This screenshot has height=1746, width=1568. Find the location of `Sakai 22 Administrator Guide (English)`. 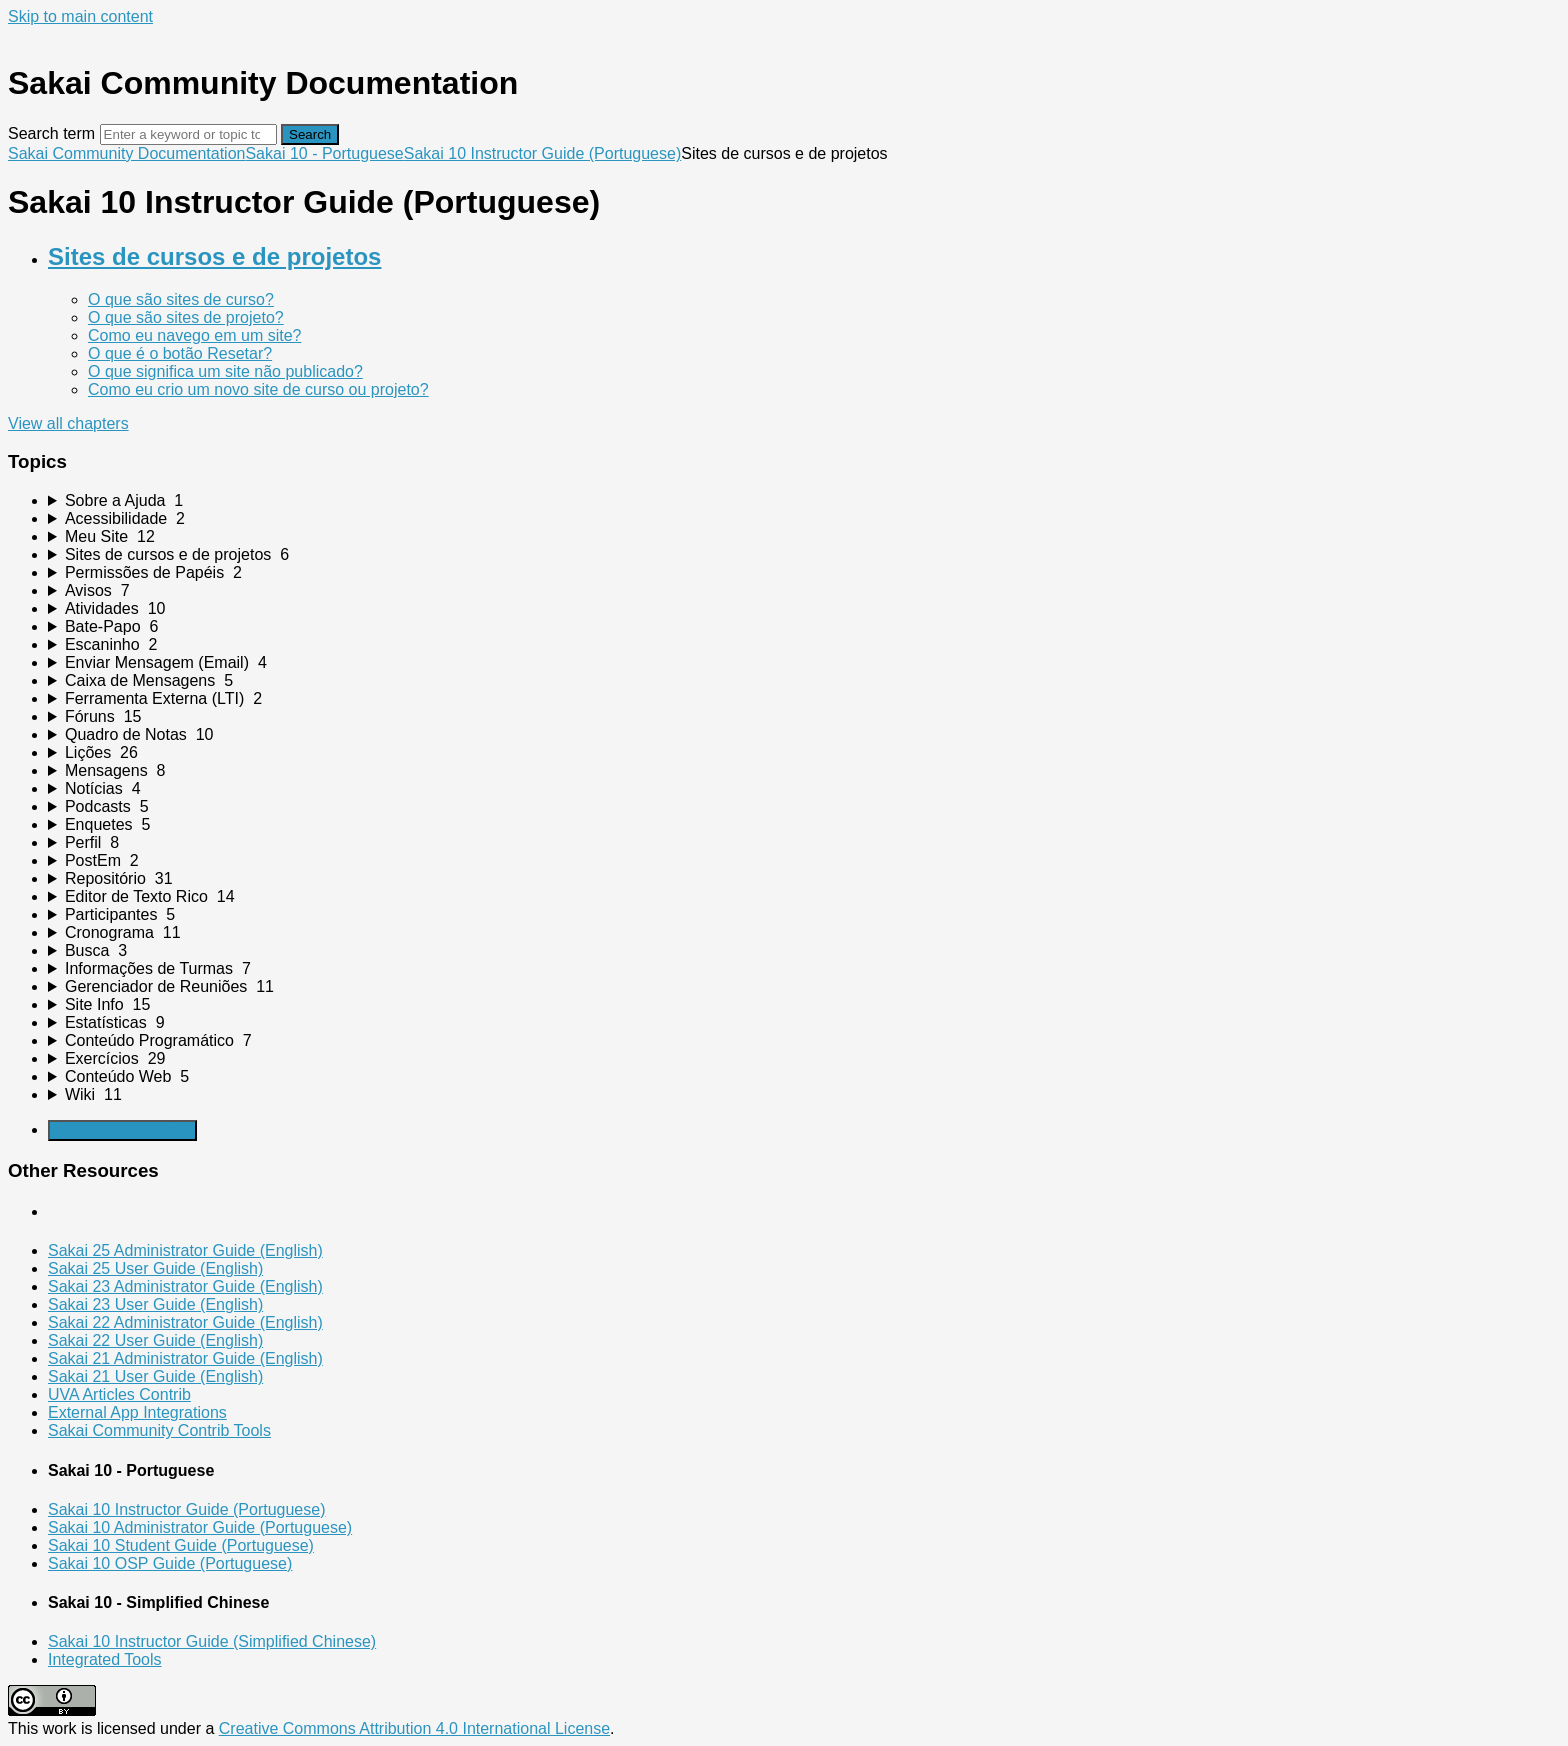

Sakai 22 Administrator Guide (English) is located at coordinates (185, 1322).